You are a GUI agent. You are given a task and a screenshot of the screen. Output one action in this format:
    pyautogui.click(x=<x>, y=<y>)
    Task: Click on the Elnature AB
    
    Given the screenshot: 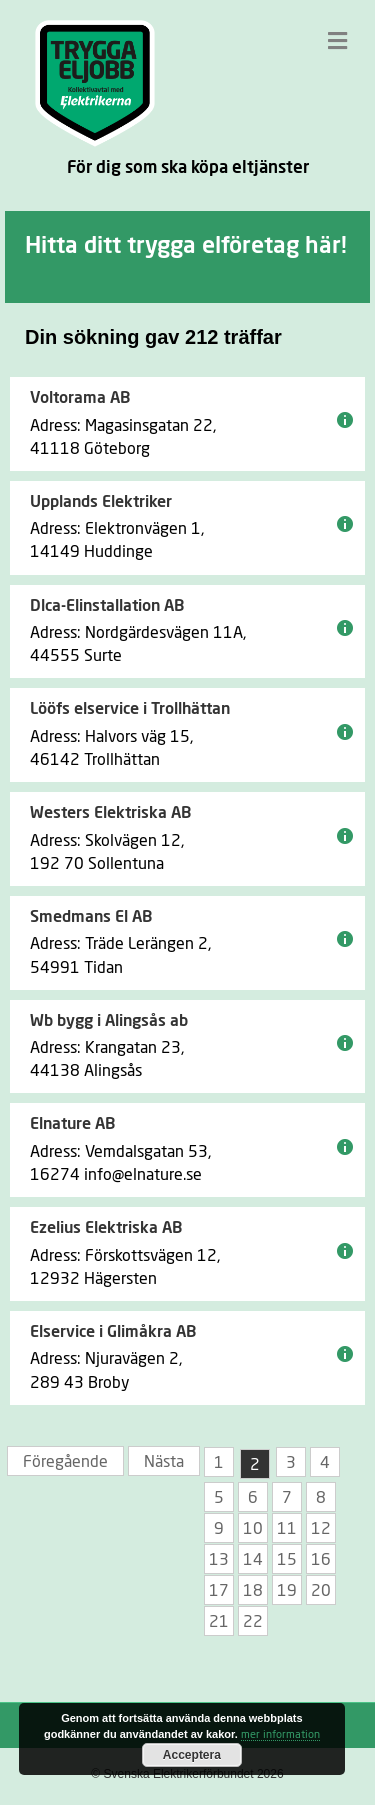 What is the action you would take?
    pyautogui.click(x=72, y=1124)
    